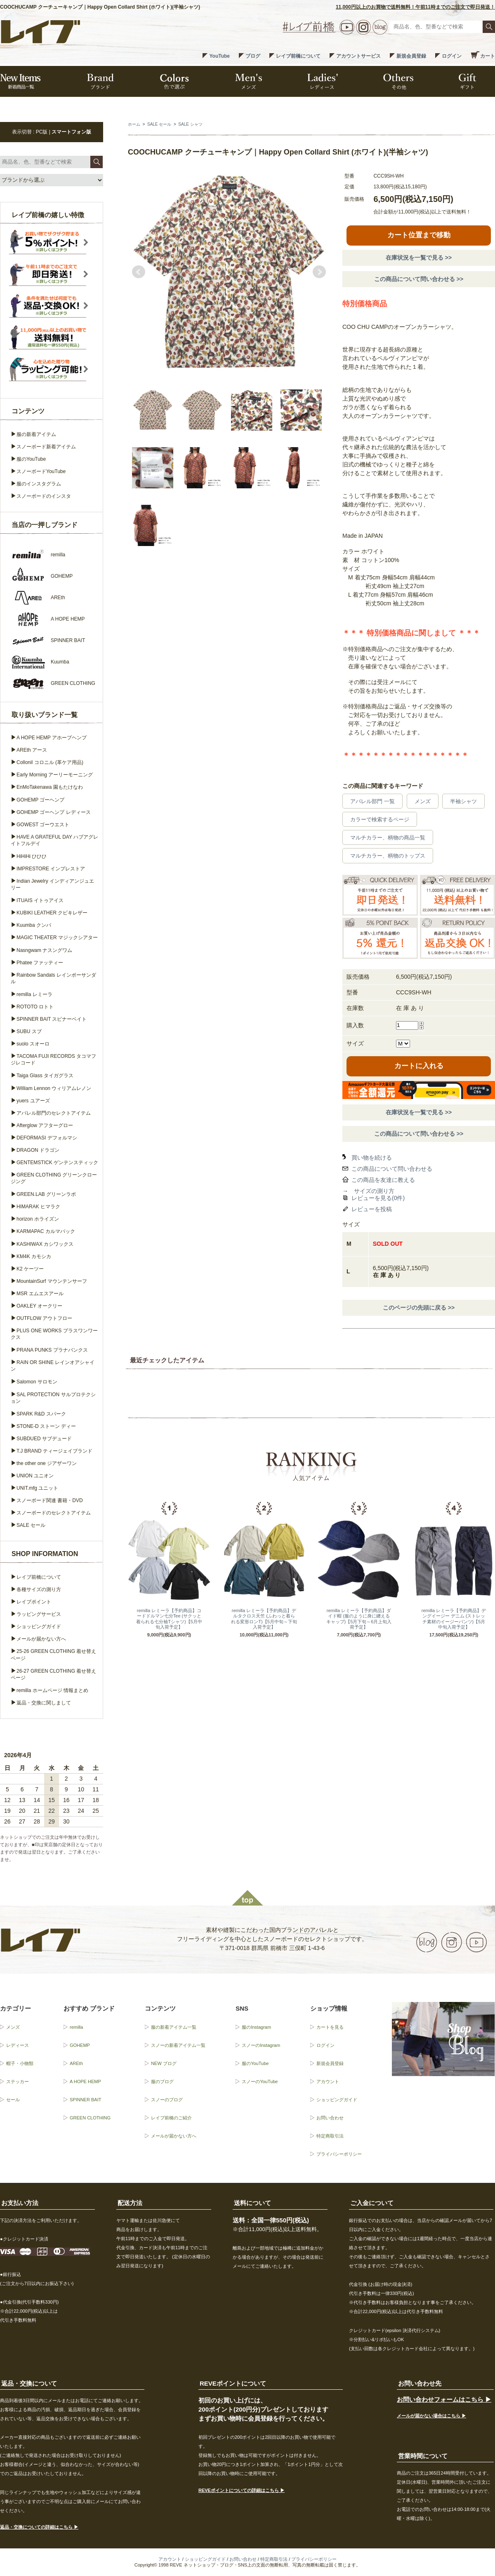  What do you see at coordinates (76, 2063) in the screenshot?
I see `AREth` at bounding box center [76, 2063].